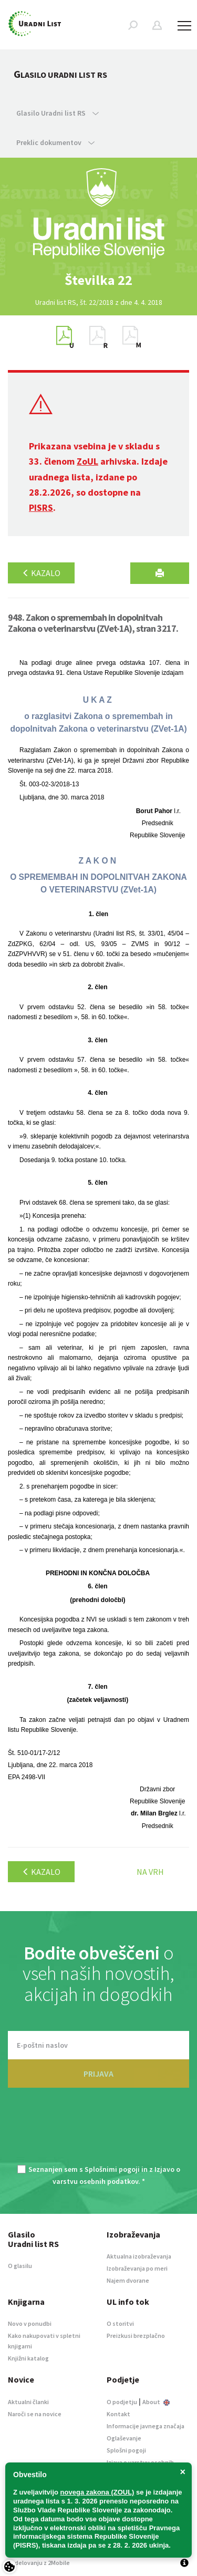  Describe the element at coordinates (137, 2268) in the screenshot. I see `Izobraževanja po meri` at that location.